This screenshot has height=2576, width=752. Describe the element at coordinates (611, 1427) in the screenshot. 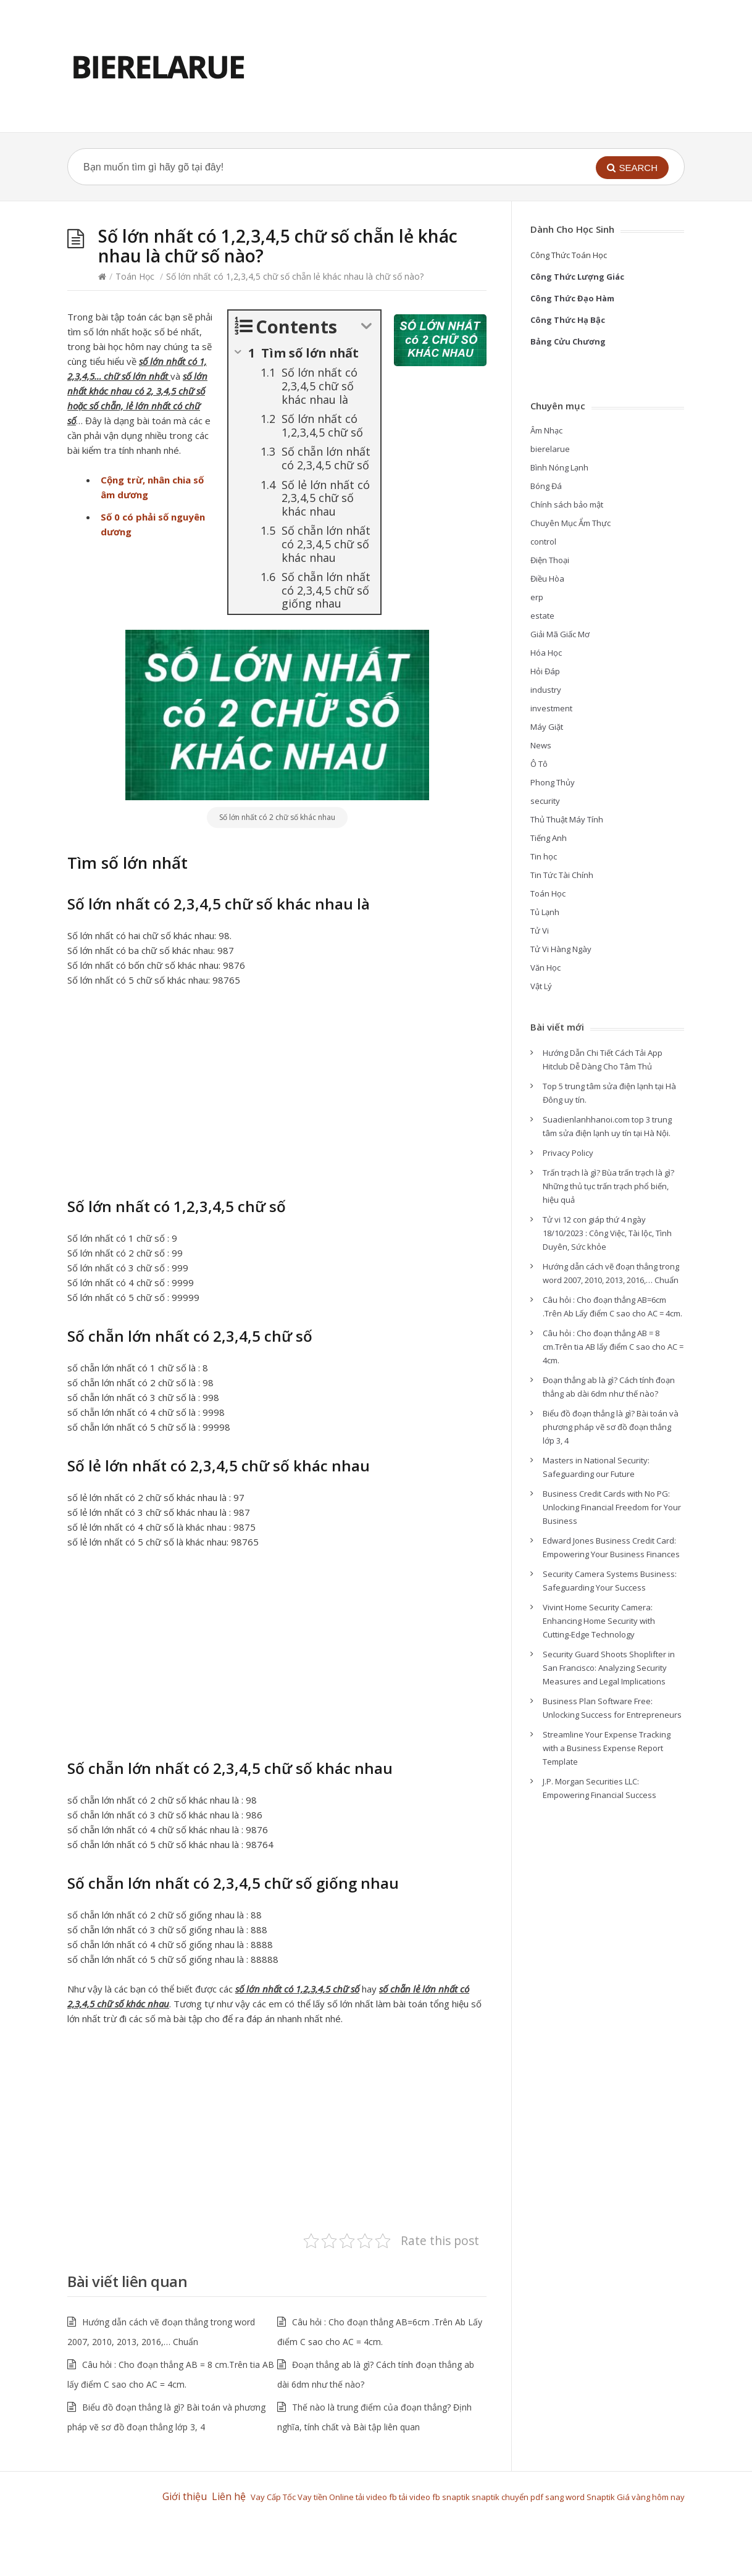

I see `Biểu đồ đoạn thẳng là gì? Bài toán và phương pháp vẽ sơ đồ đoạn thẳng lớp 3, 4` at that location.